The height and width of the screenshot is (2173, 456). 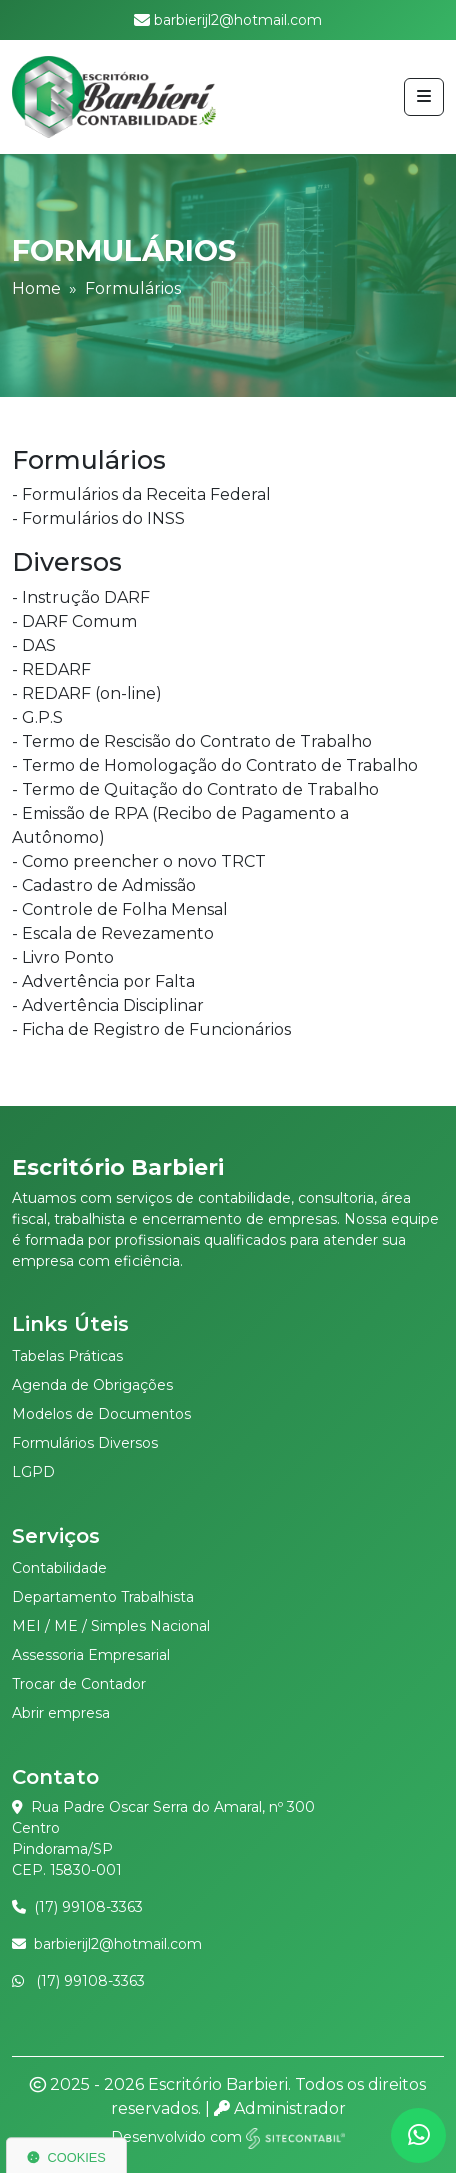 What do you see at coordinates (37, 717) in the screenshot?
I see `- G.P.S` at bounding box center [37, 717].